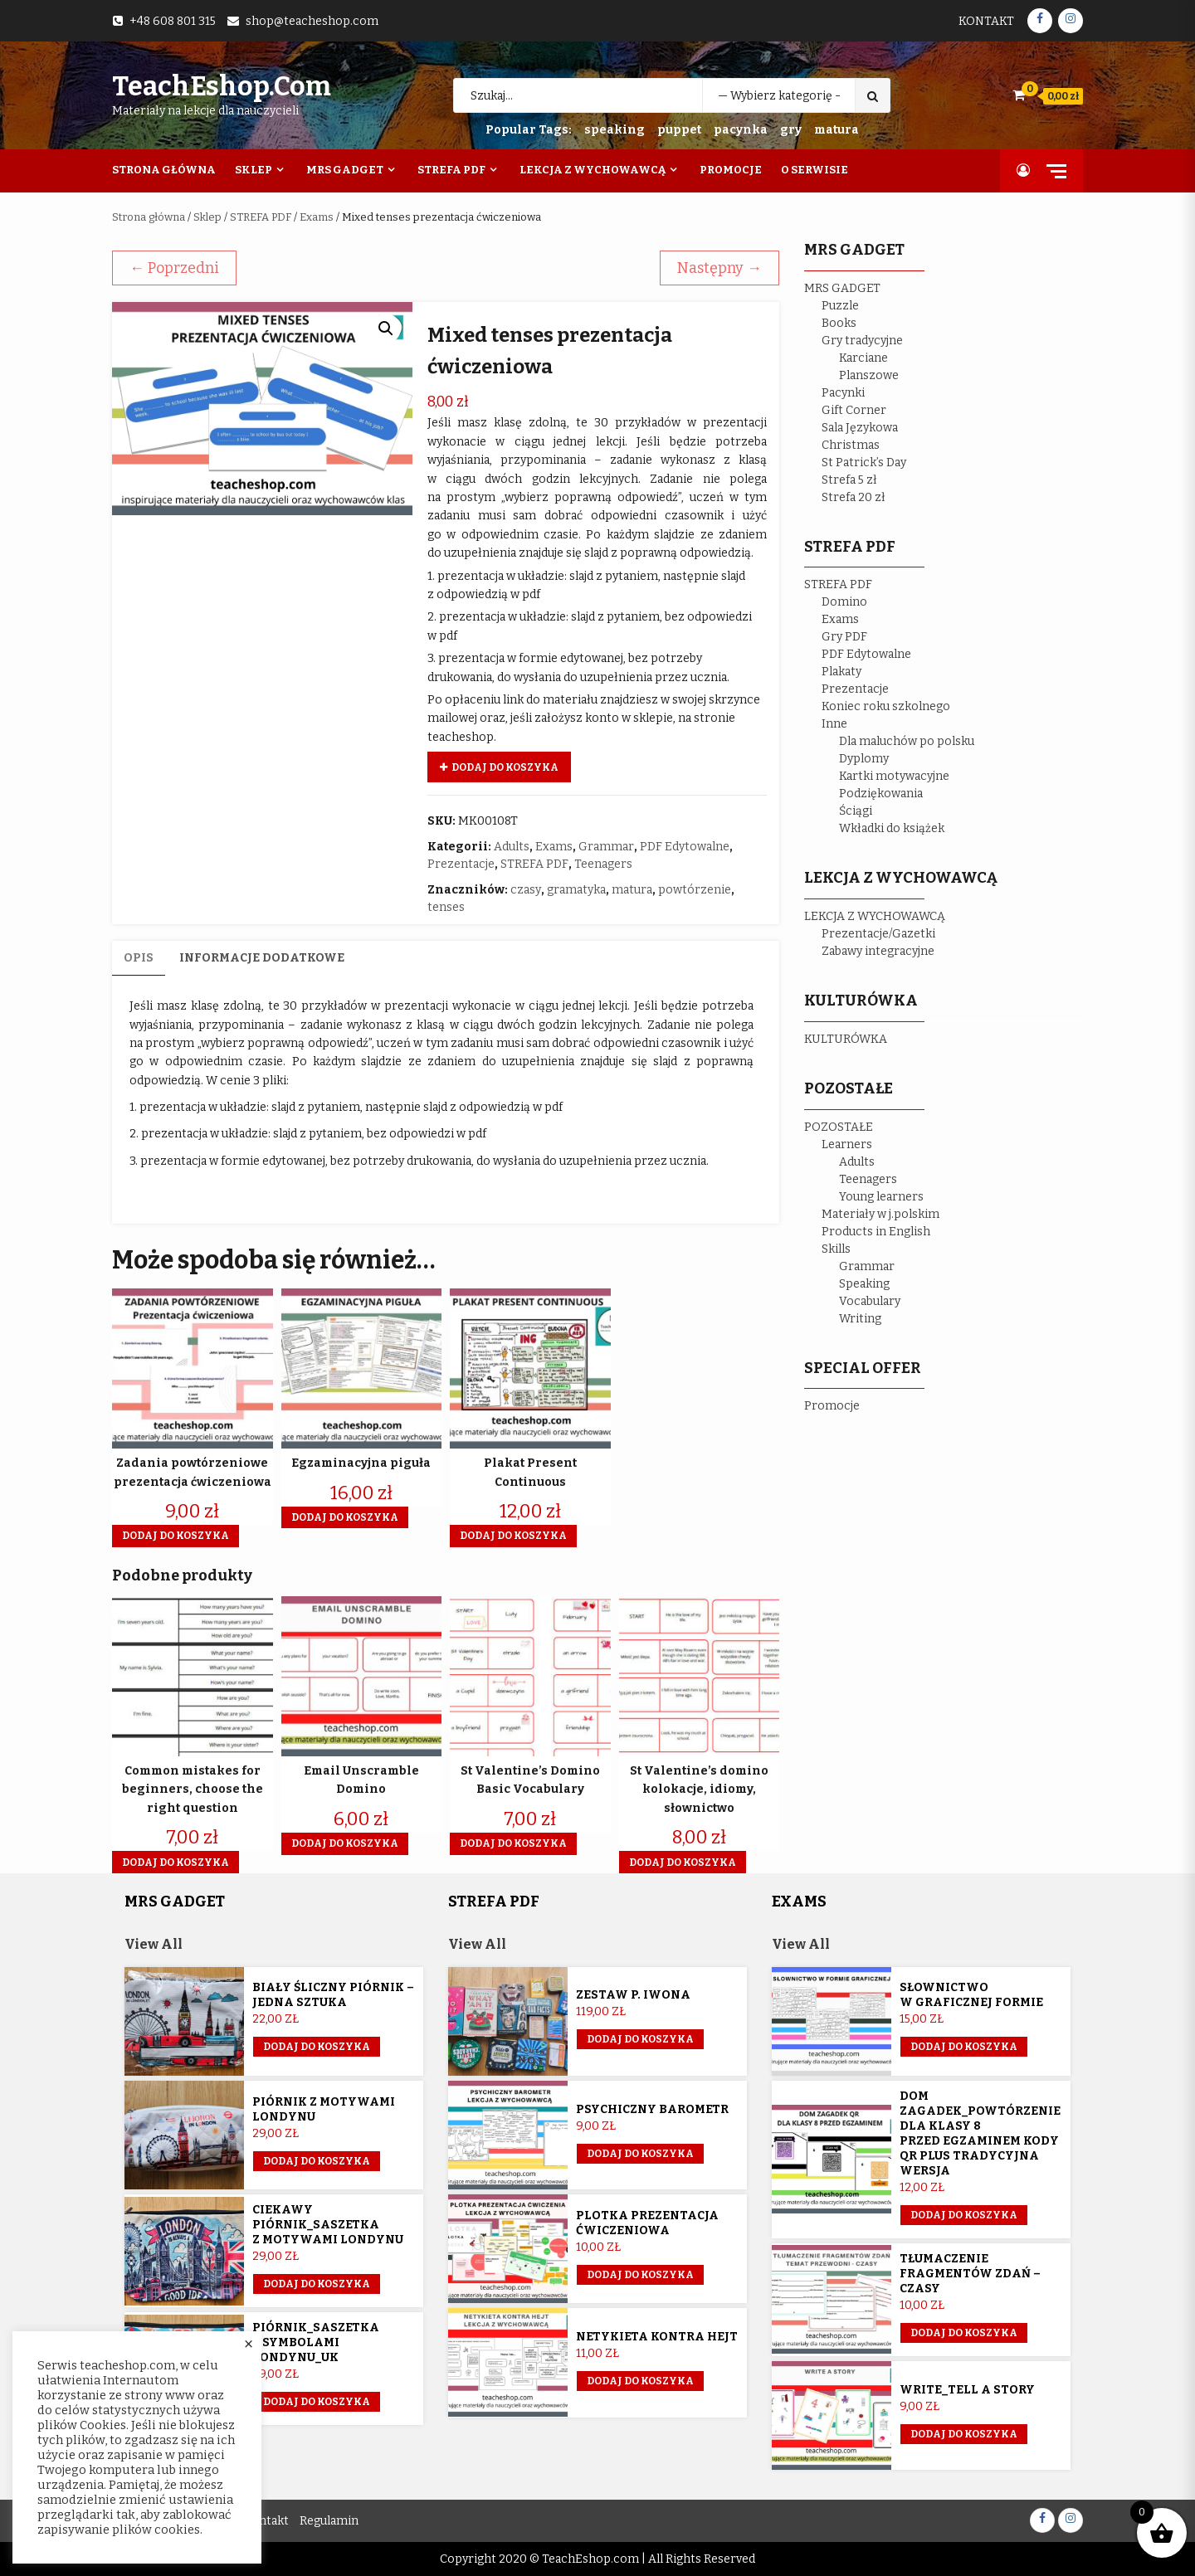 The image size is (1195, 2576). I want to click on Informacje dodatkowe [tab], so click(261, 958).